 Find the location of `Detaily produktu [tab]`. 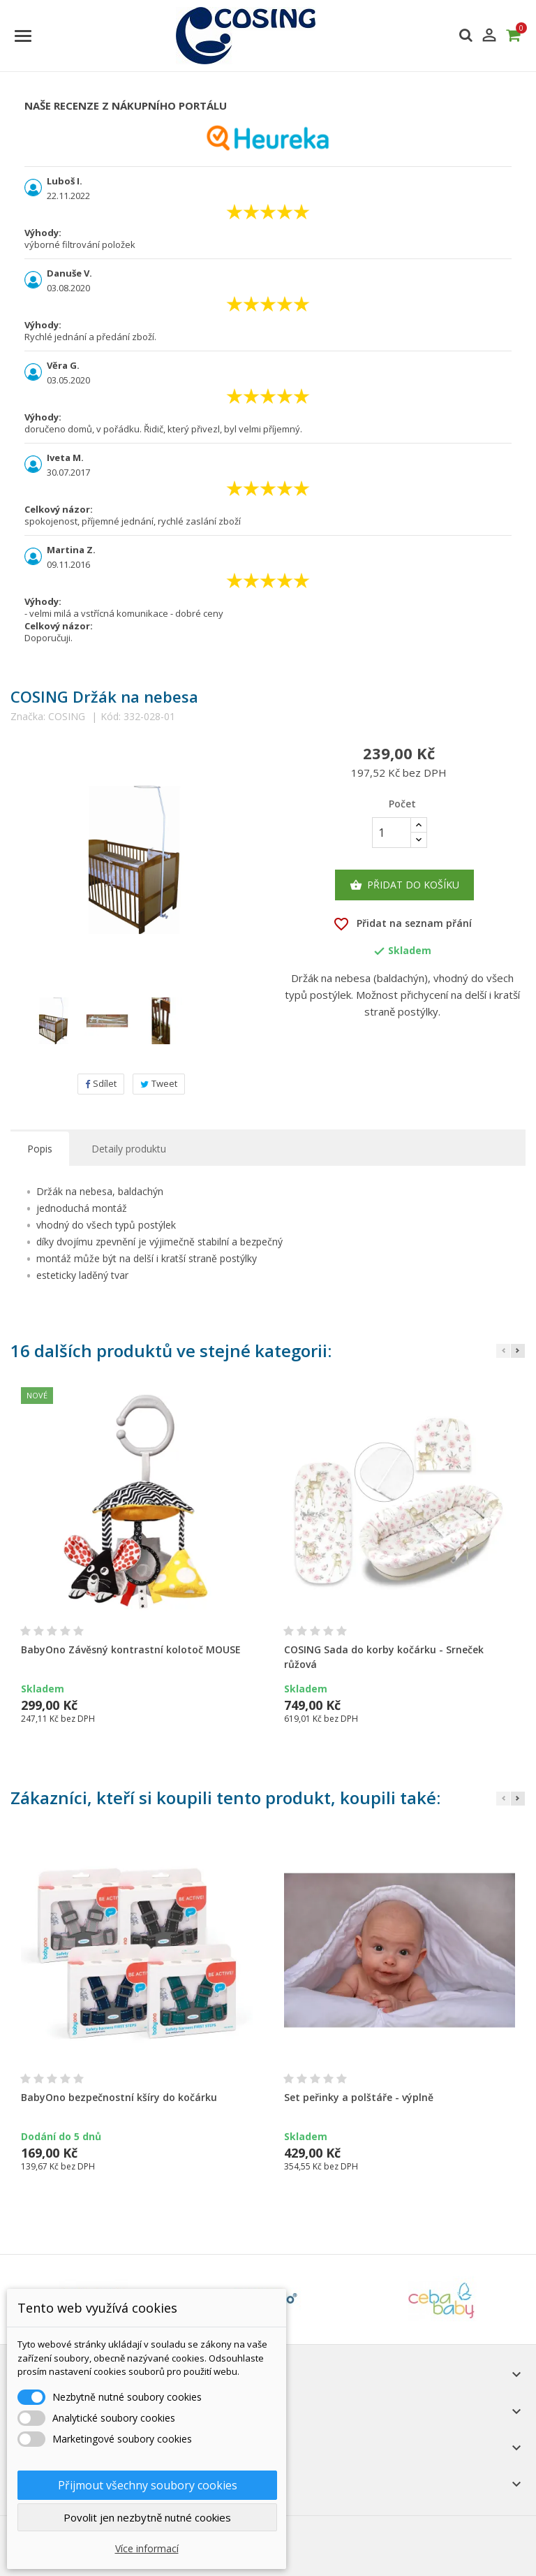

Detaily produktu [tab] is located at coordinates (128, 1148).